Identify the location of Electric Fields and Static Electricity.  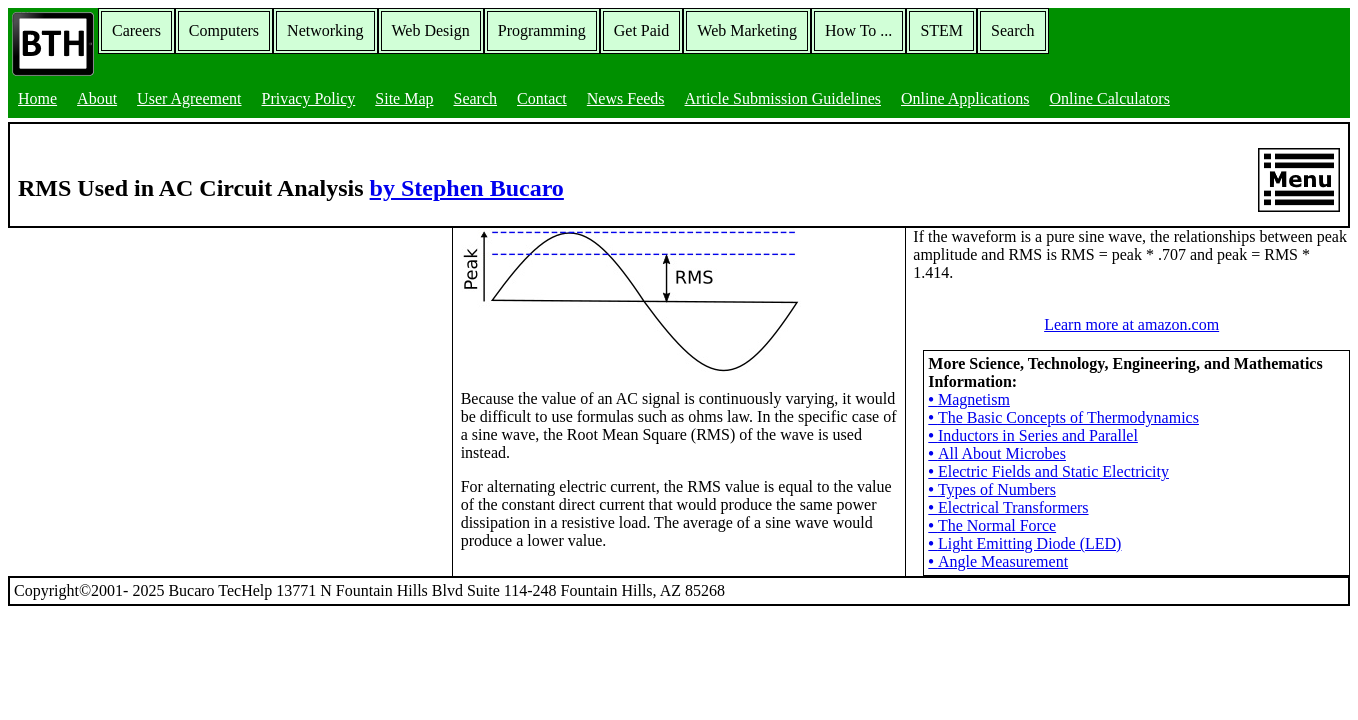
(1048, 471).